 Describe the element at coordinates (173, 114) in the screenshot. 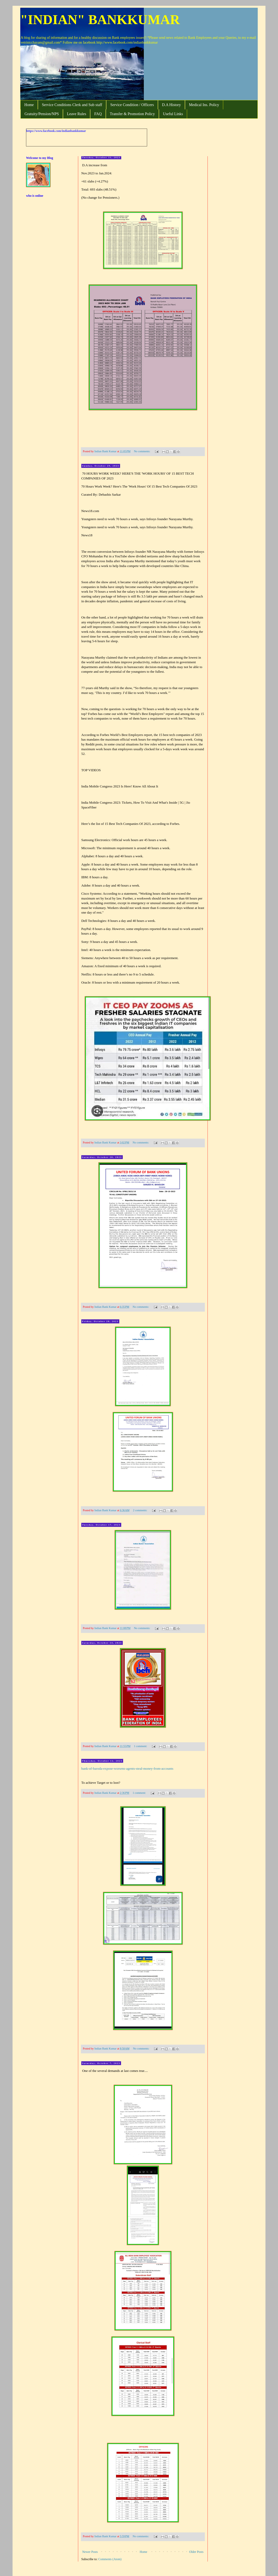

I see `Useful Links` at that location.